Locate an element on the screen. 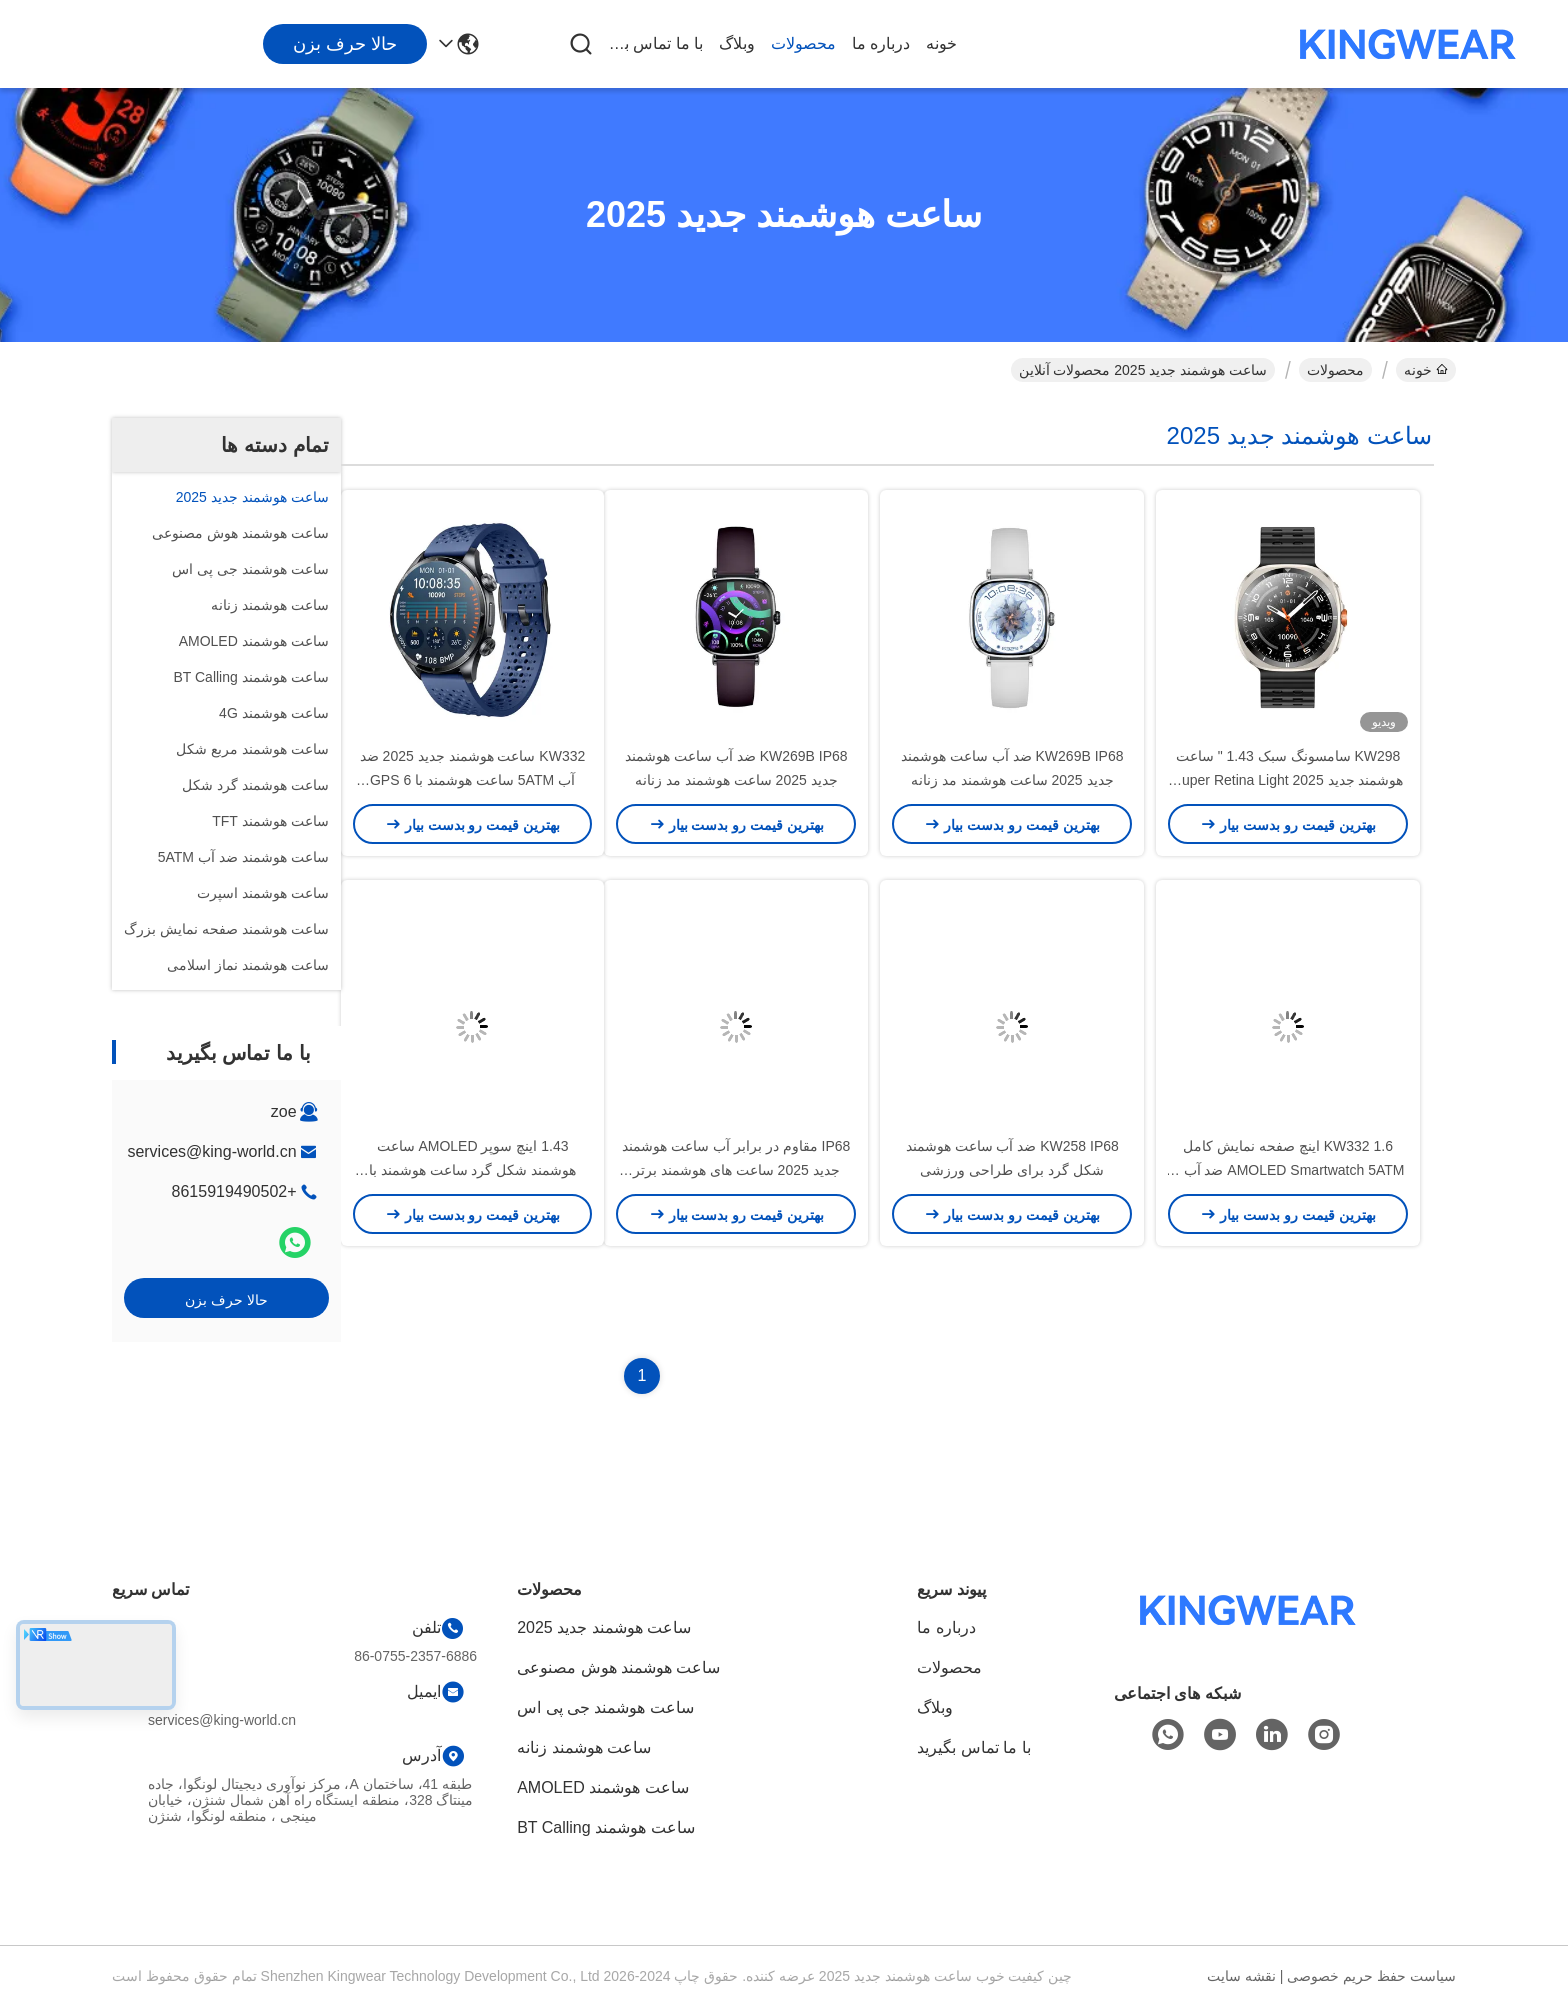 The width and height of the screenshot is (1568, 2000). وبلاگ is located at coordinates (737, 43).